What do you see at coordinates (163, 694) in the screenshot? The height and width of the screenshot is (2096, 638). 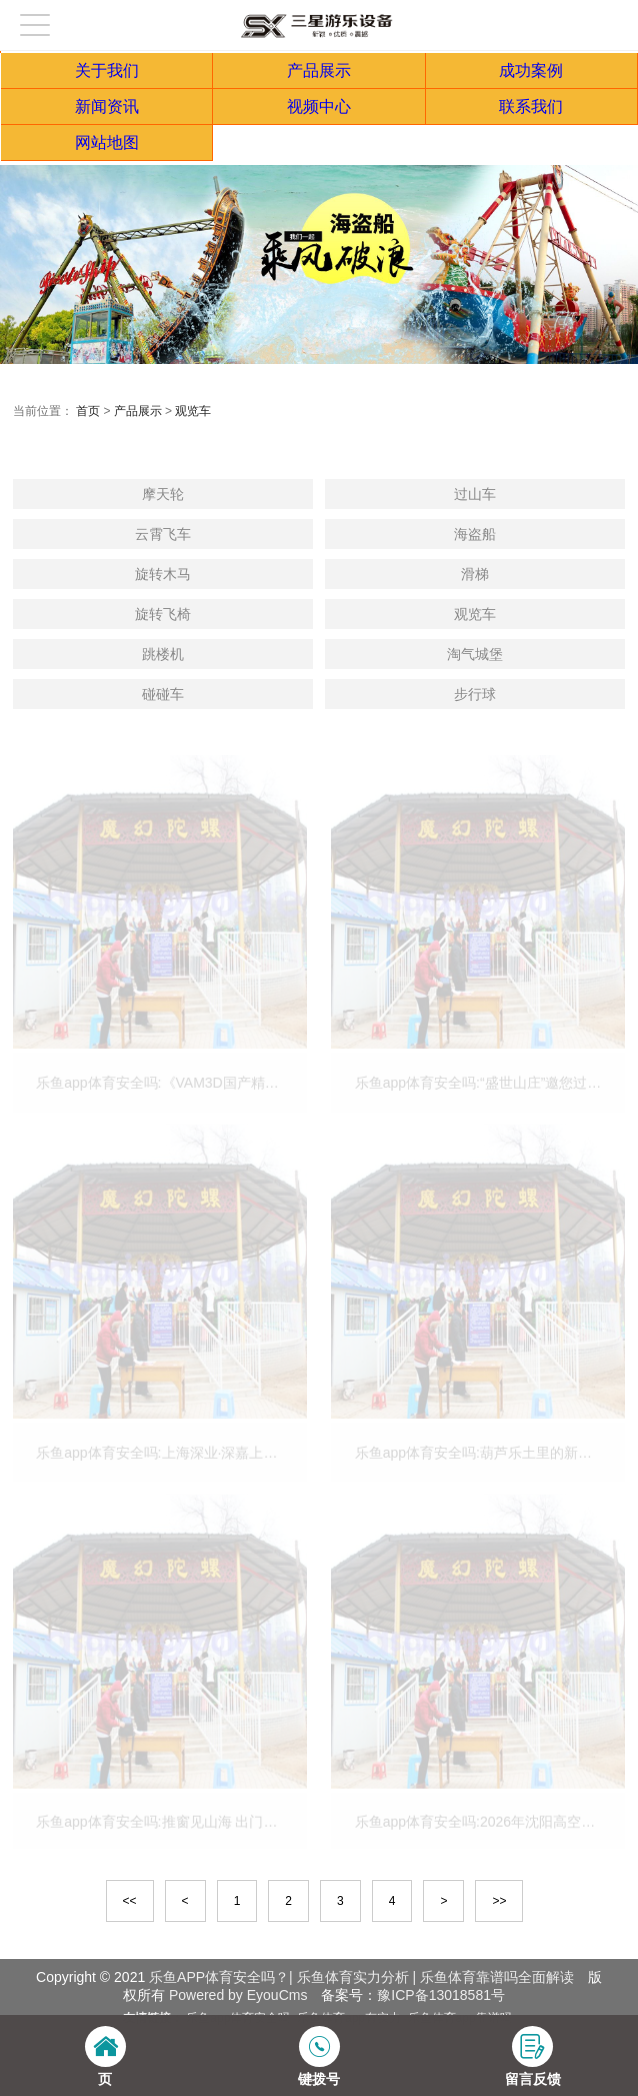 I see `碰碰车` at bounding box center [163, 694].